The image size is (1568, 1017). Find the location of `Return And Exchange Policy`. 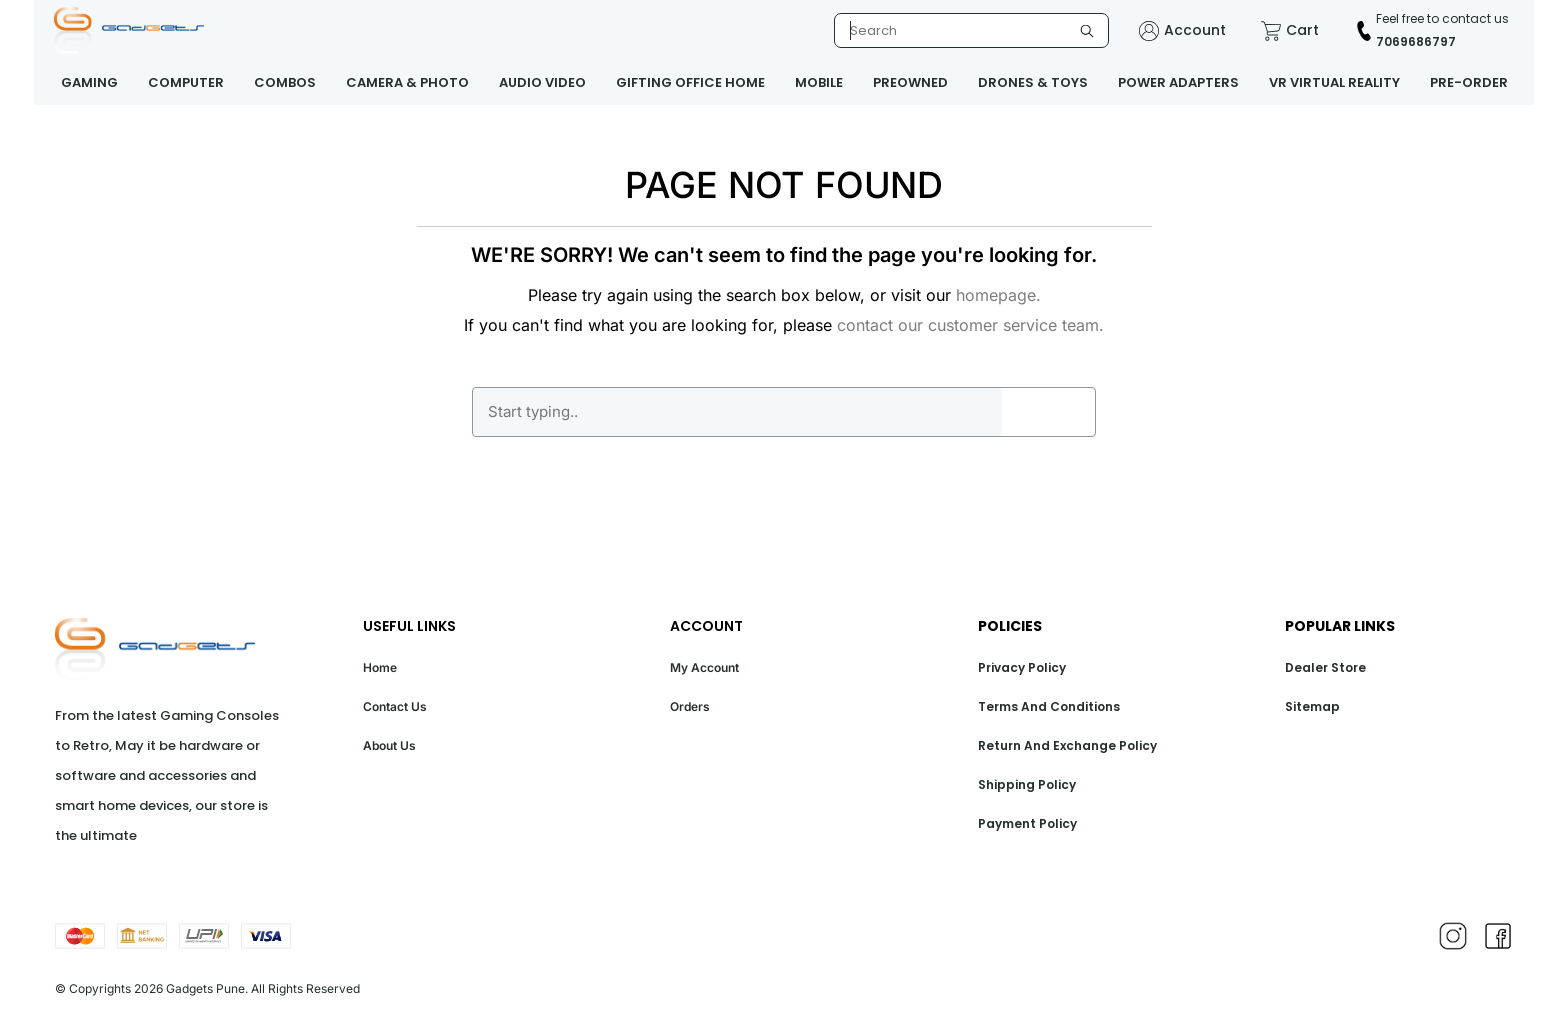

Return And Exchange Policy is located at coordinates (1067, 745).